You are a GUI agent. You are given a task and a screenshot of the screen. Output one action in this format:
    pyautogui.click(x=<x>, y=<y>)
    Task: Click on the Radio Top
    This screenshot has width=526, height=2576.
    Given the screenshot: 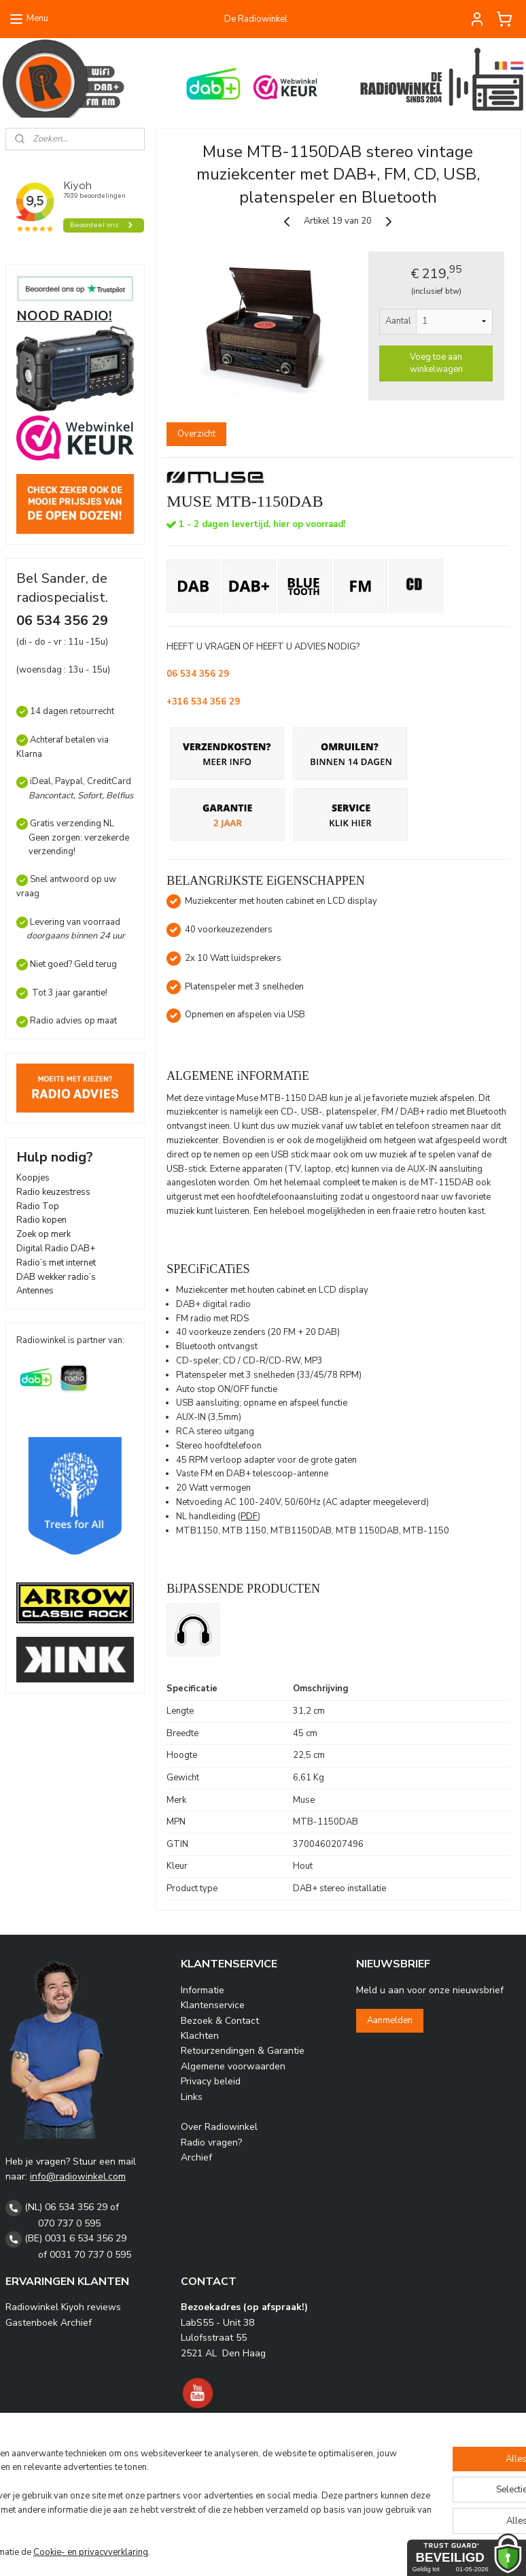 What is the action you would take?
    pyautogui.click(x=37, y=1206)
    